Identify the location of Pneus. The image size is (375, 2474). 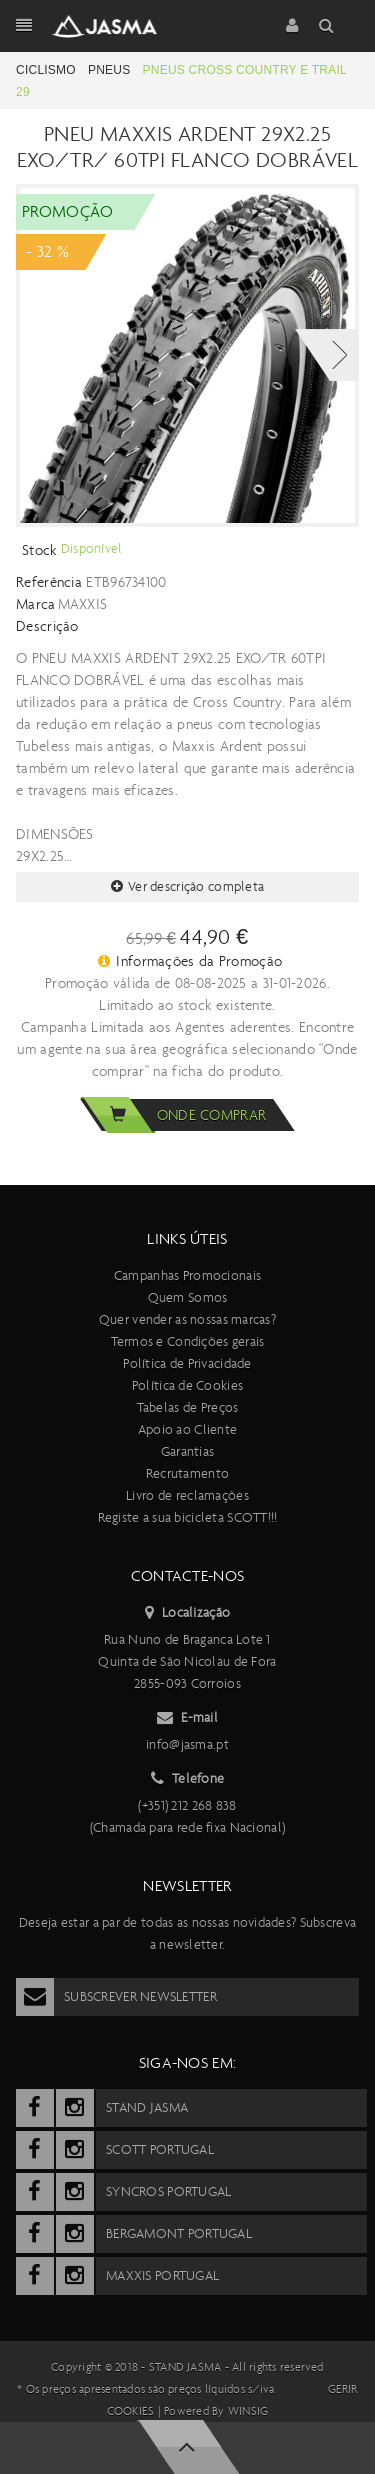
(109, 70).